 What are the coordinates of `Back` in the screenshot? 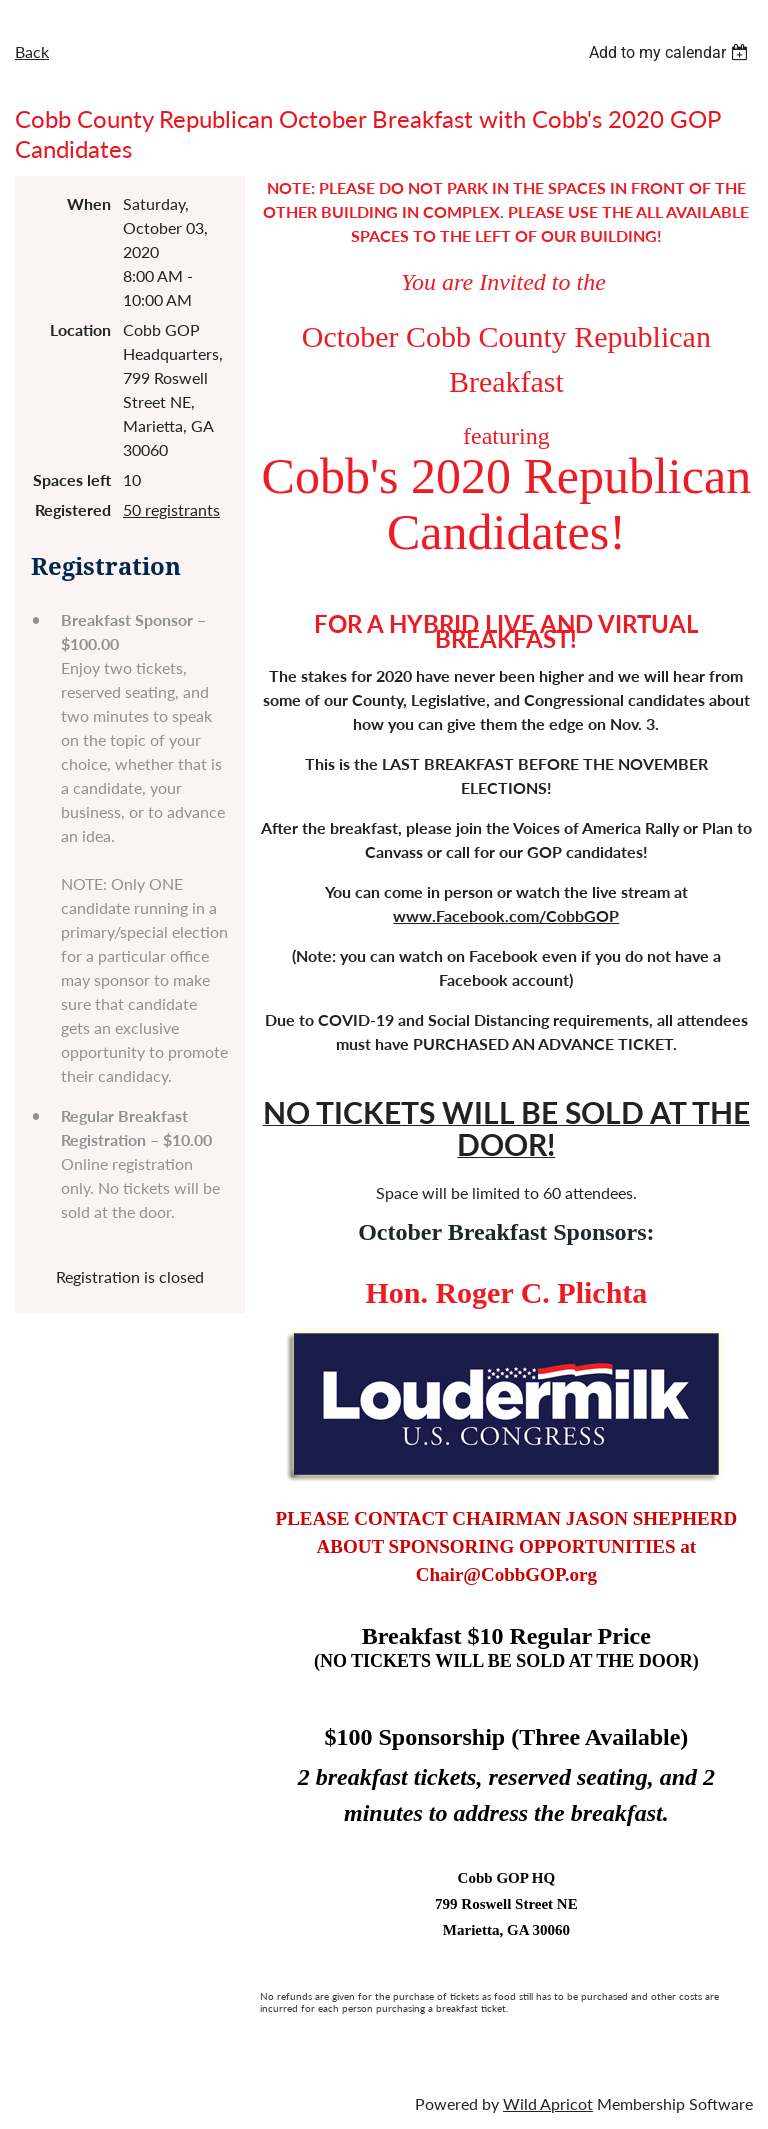 It's located at (32, 51).